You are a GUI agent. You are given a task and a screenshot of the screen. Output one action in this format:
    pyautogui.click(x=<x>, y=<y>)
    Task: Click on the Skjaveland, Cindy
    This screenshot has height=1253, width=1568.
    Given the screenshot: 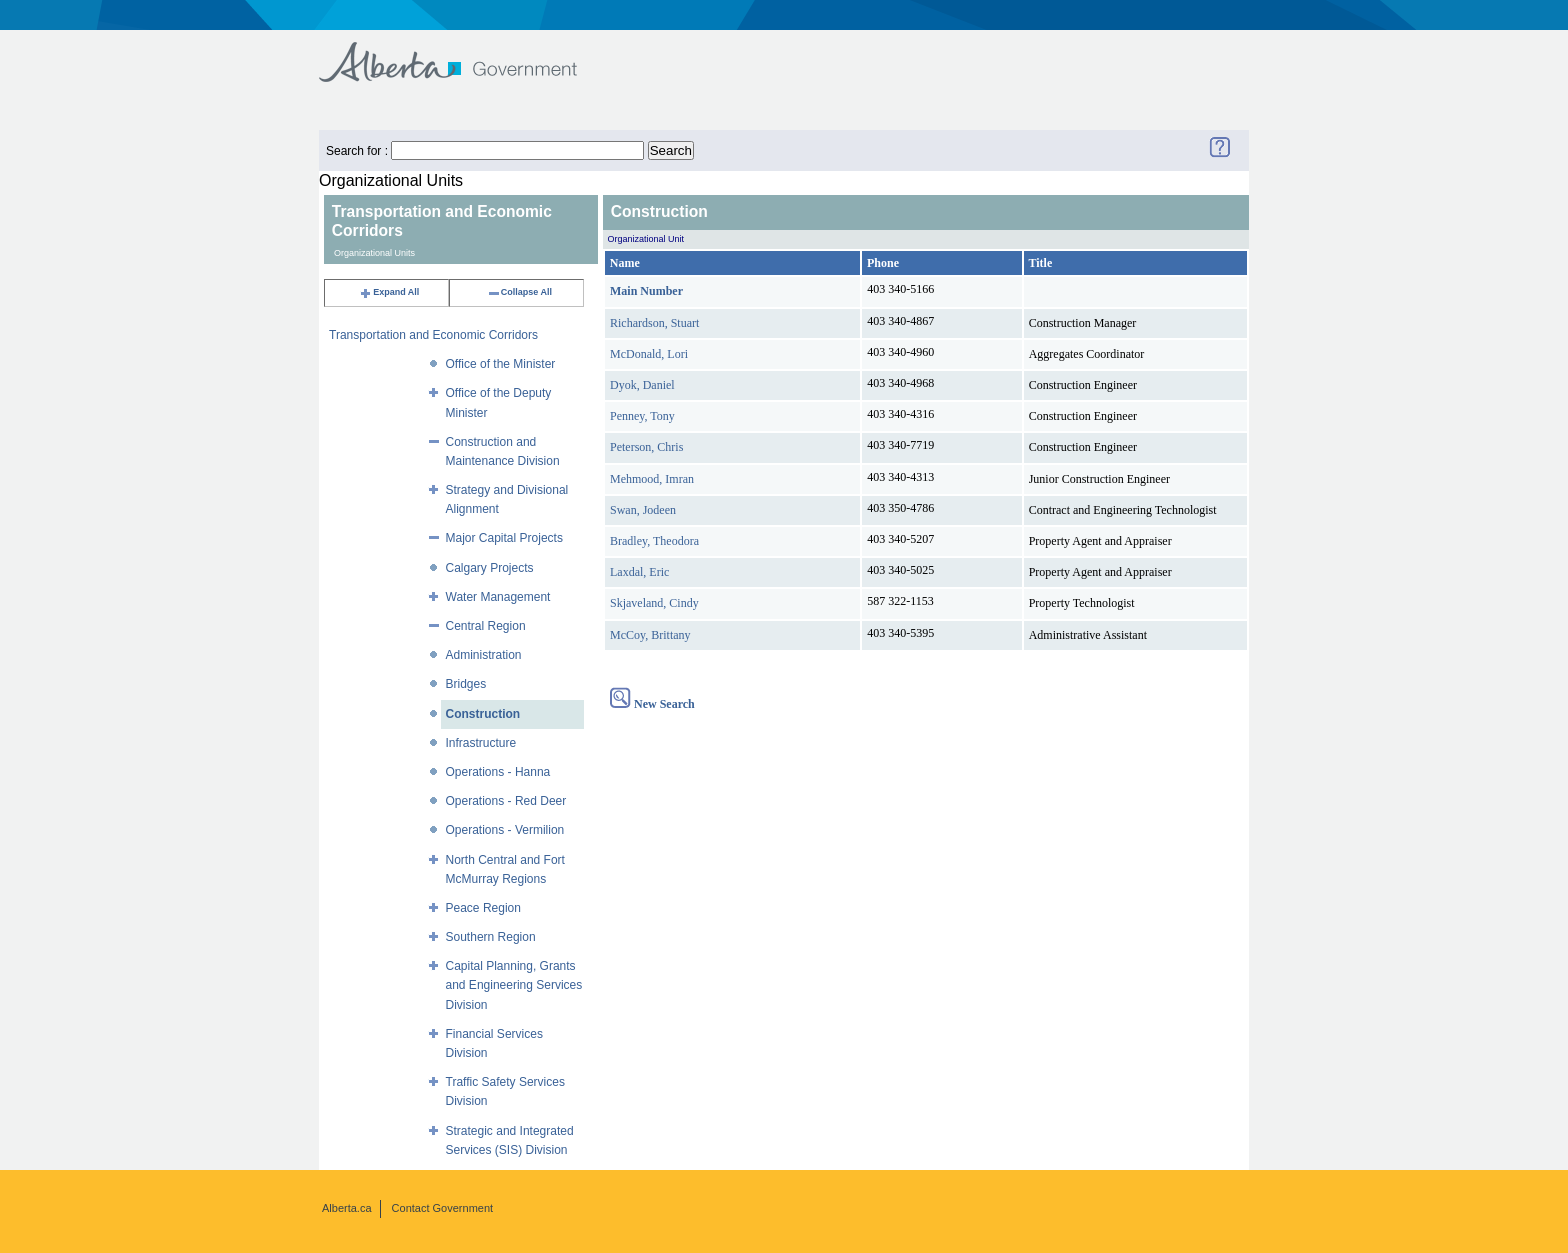 What is the action you would take?
    pyautogui.click(x=654, y=603)
    